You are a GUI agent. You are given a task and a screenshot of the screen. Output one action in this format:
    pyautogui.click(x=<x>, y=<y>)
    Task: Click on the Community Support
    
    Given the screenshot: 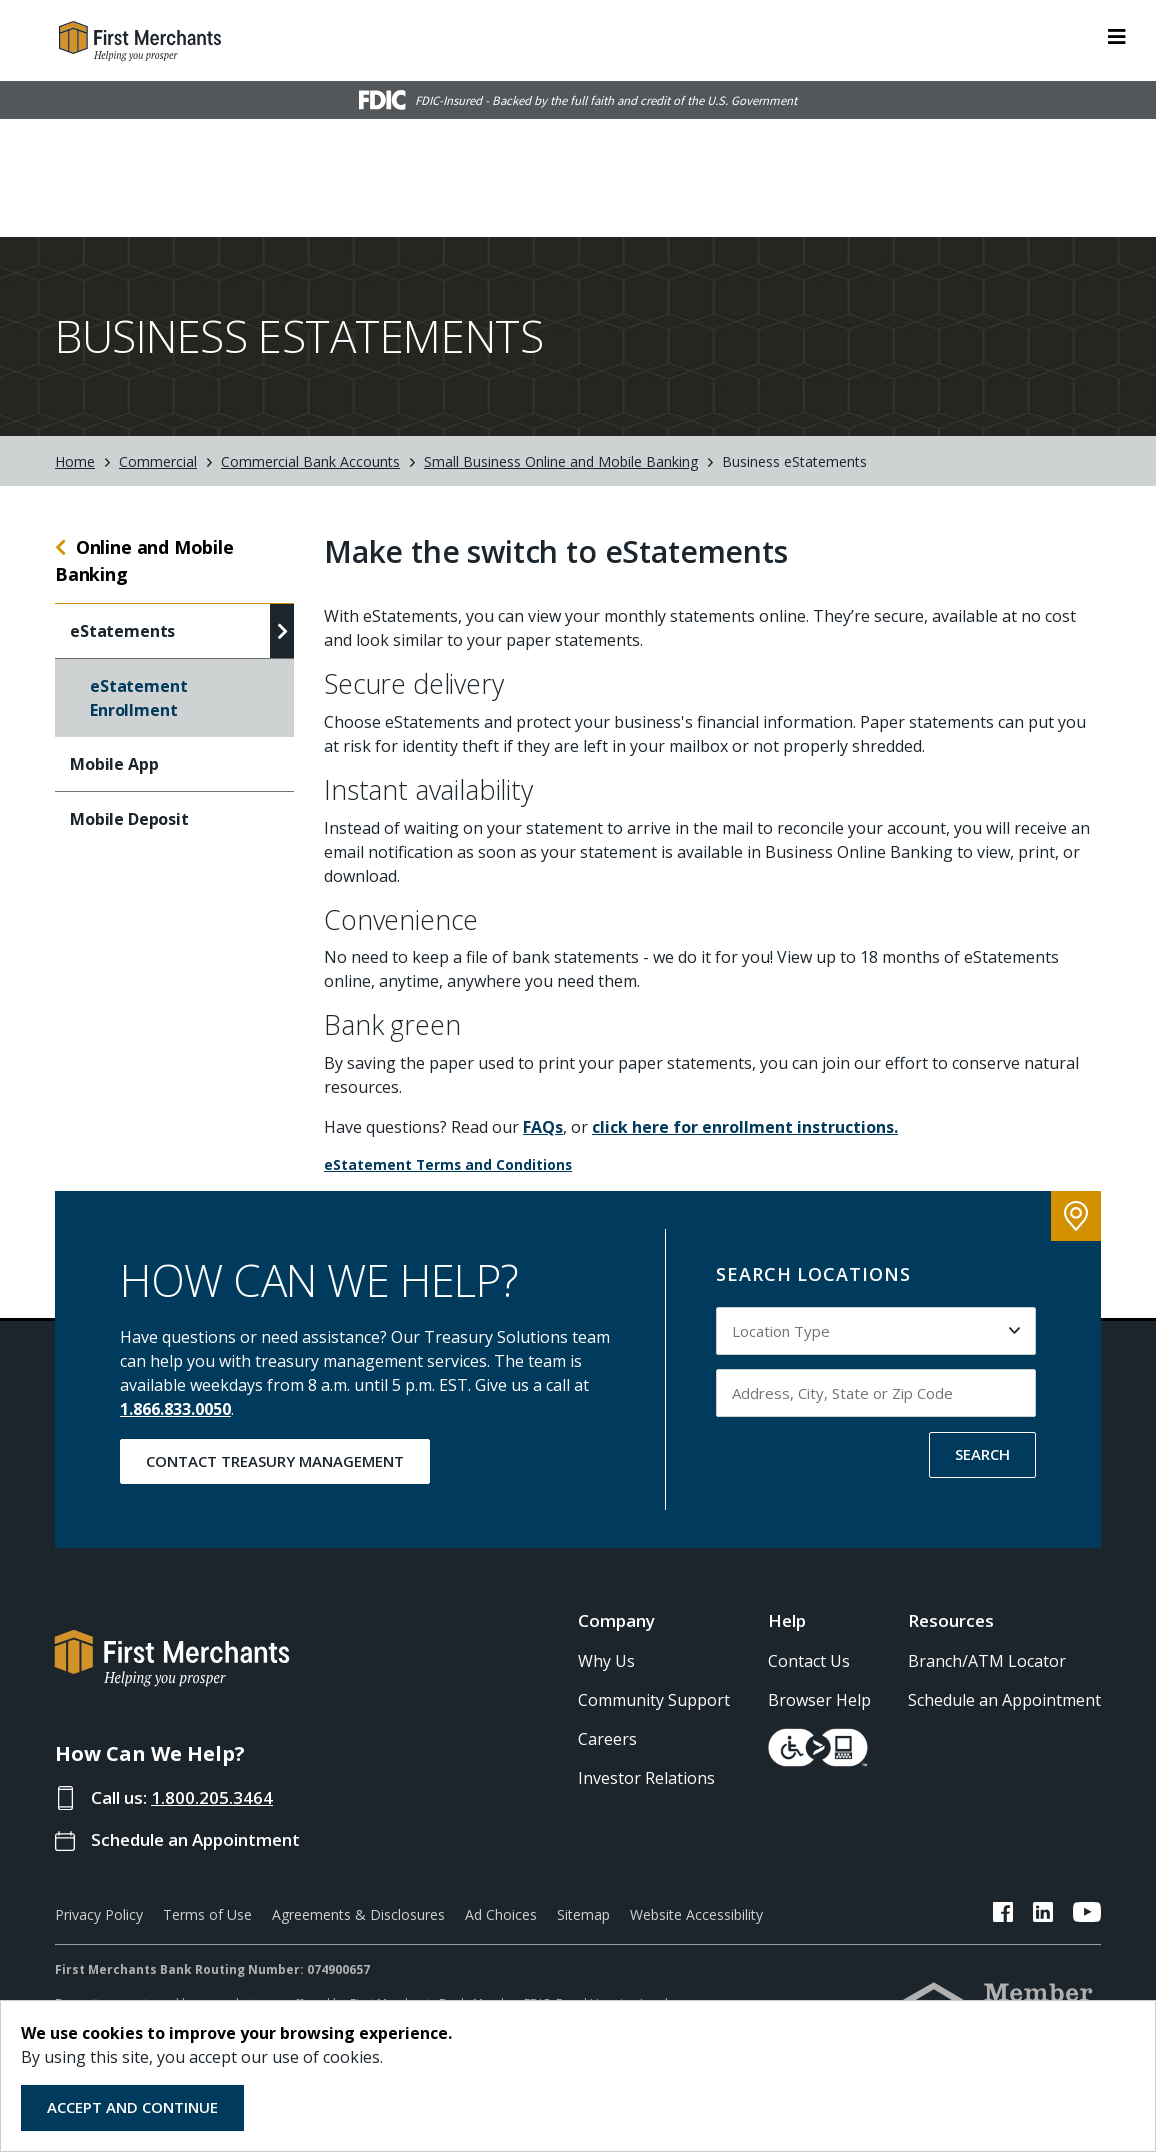 What is the action you would take?
    pyautogui.click(x=654, y=1699)
    